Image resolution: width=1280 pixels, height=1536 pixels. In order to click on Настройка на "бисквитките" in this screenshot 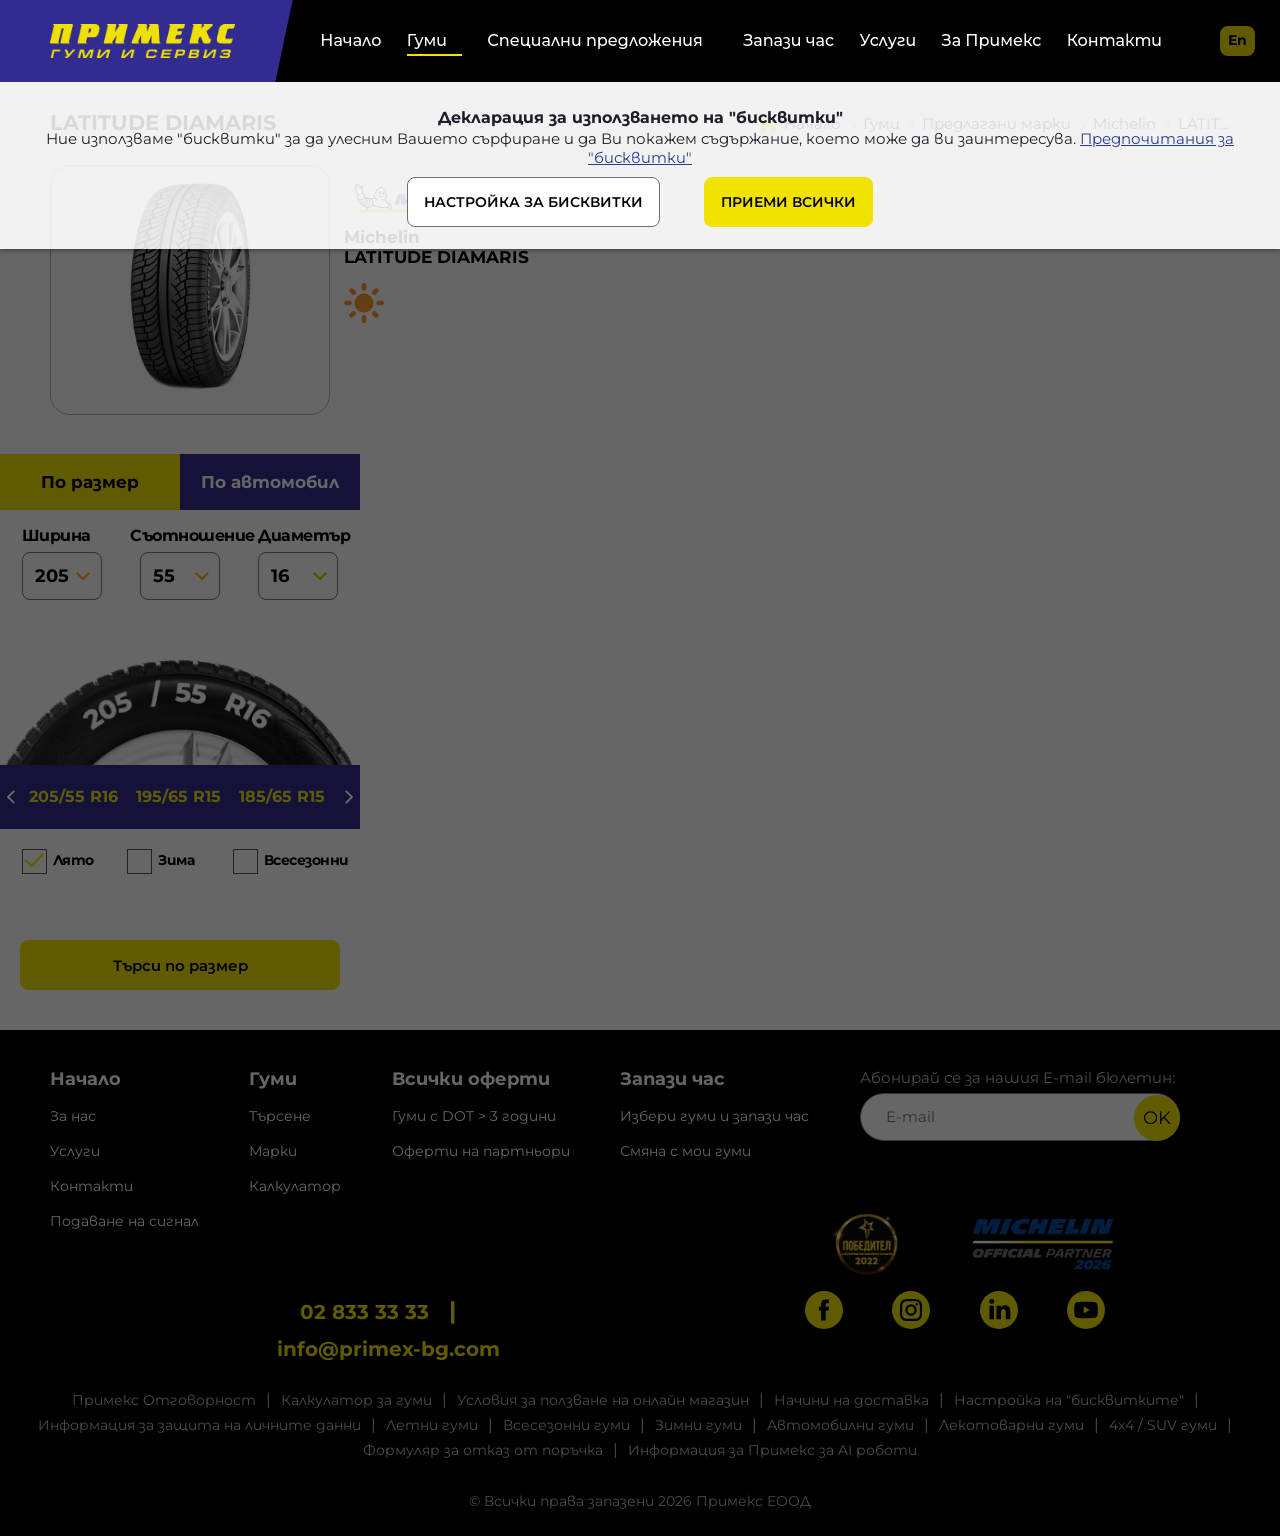, I will do `click(1069, 1400)`.